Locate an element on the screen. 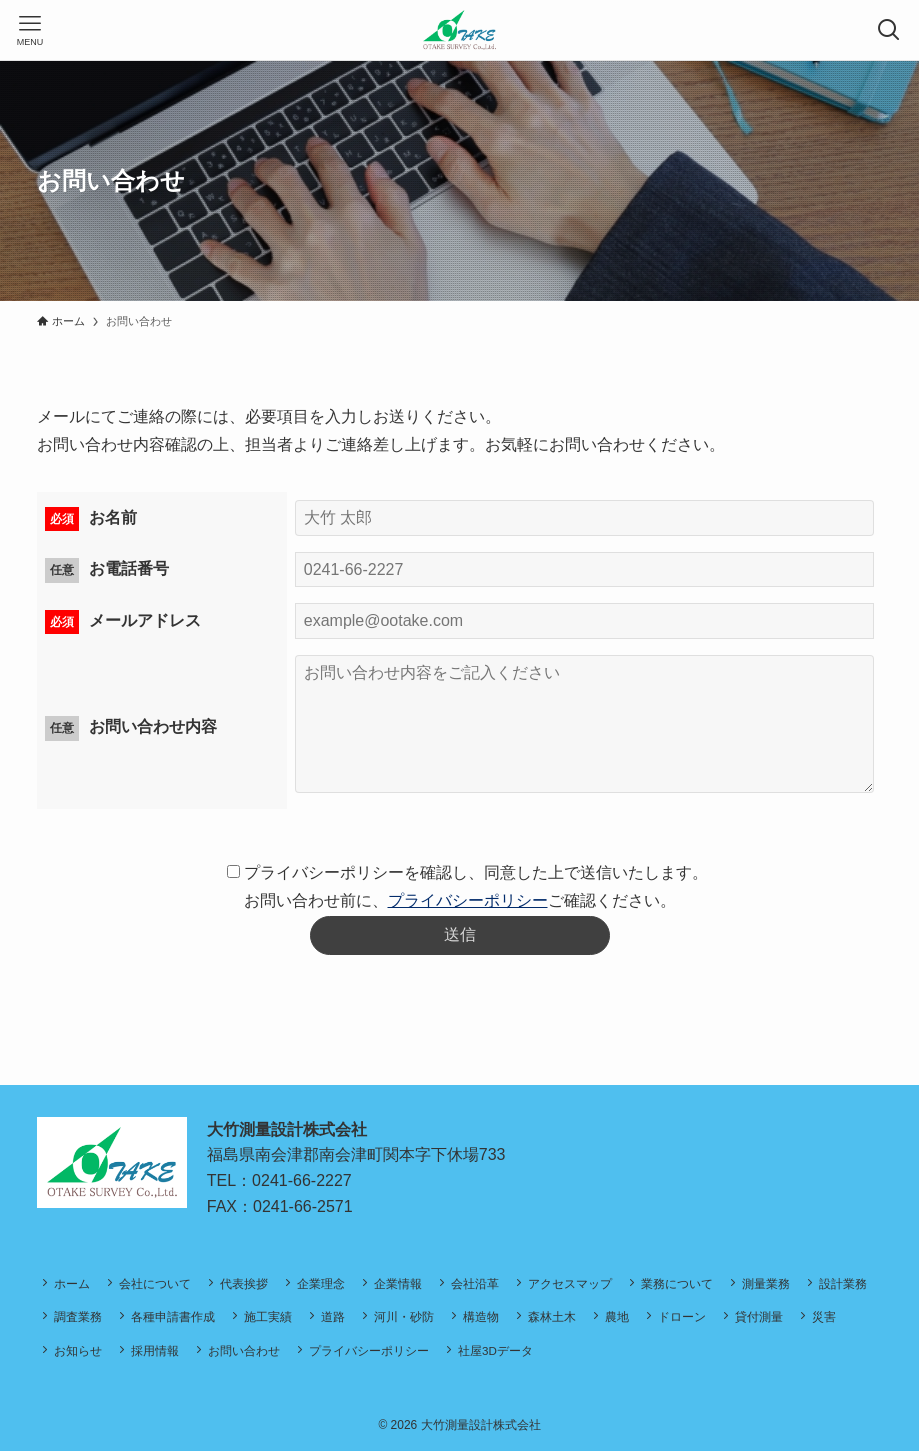 The image size is (919, 1451). 会社について is located at coordinates (155, 1283).